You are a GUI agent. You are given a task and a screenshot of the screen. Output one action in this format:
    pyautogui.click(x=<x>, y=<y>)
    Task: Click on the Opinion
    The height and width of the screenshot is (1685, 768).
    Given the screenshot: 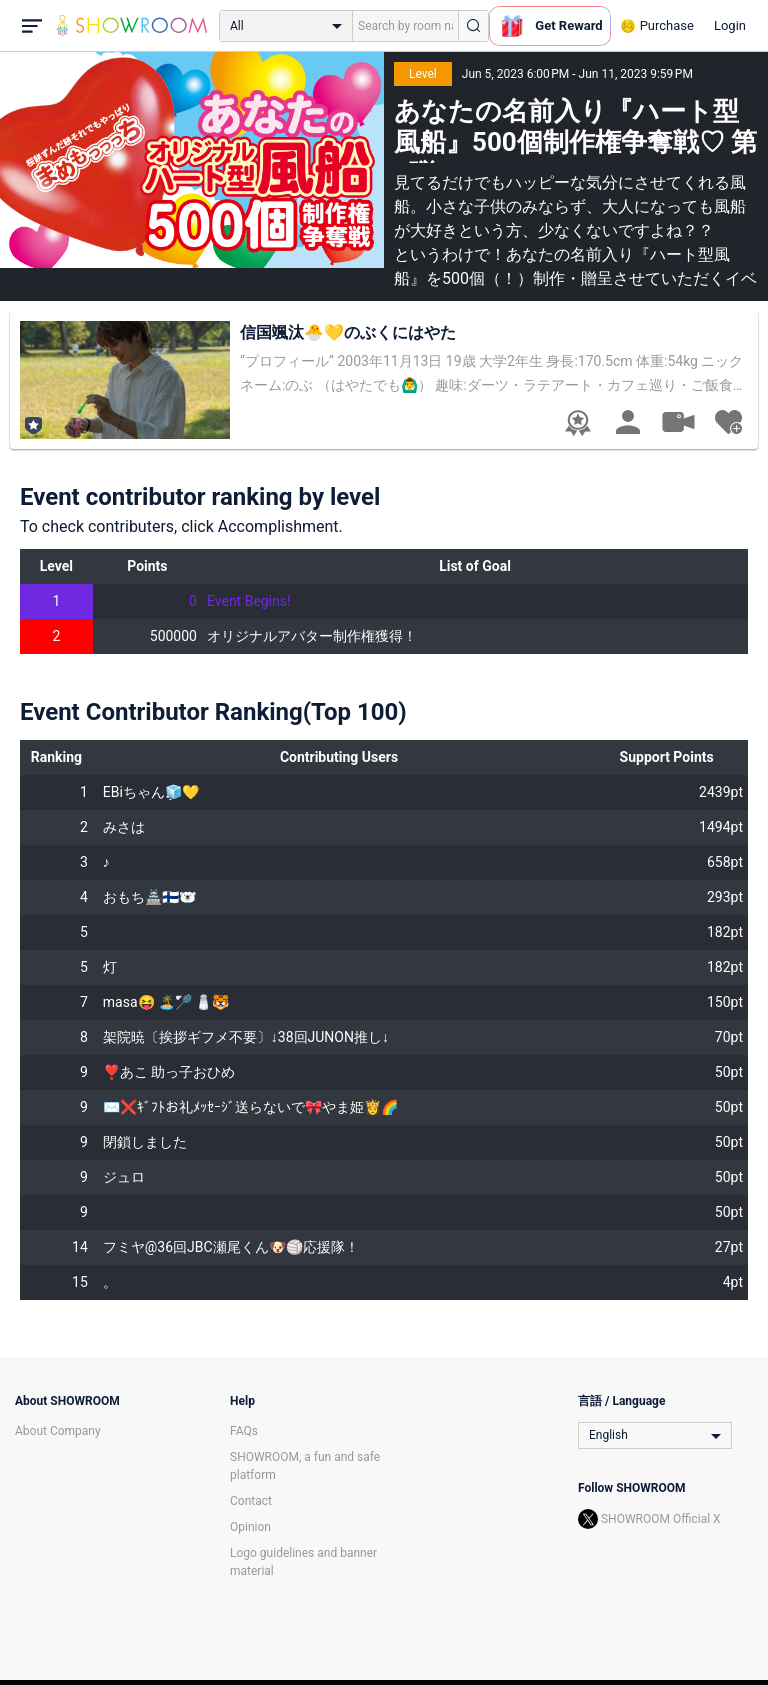 What is the action you would take?
    pyautogui.click(x=250, y=1527)
    